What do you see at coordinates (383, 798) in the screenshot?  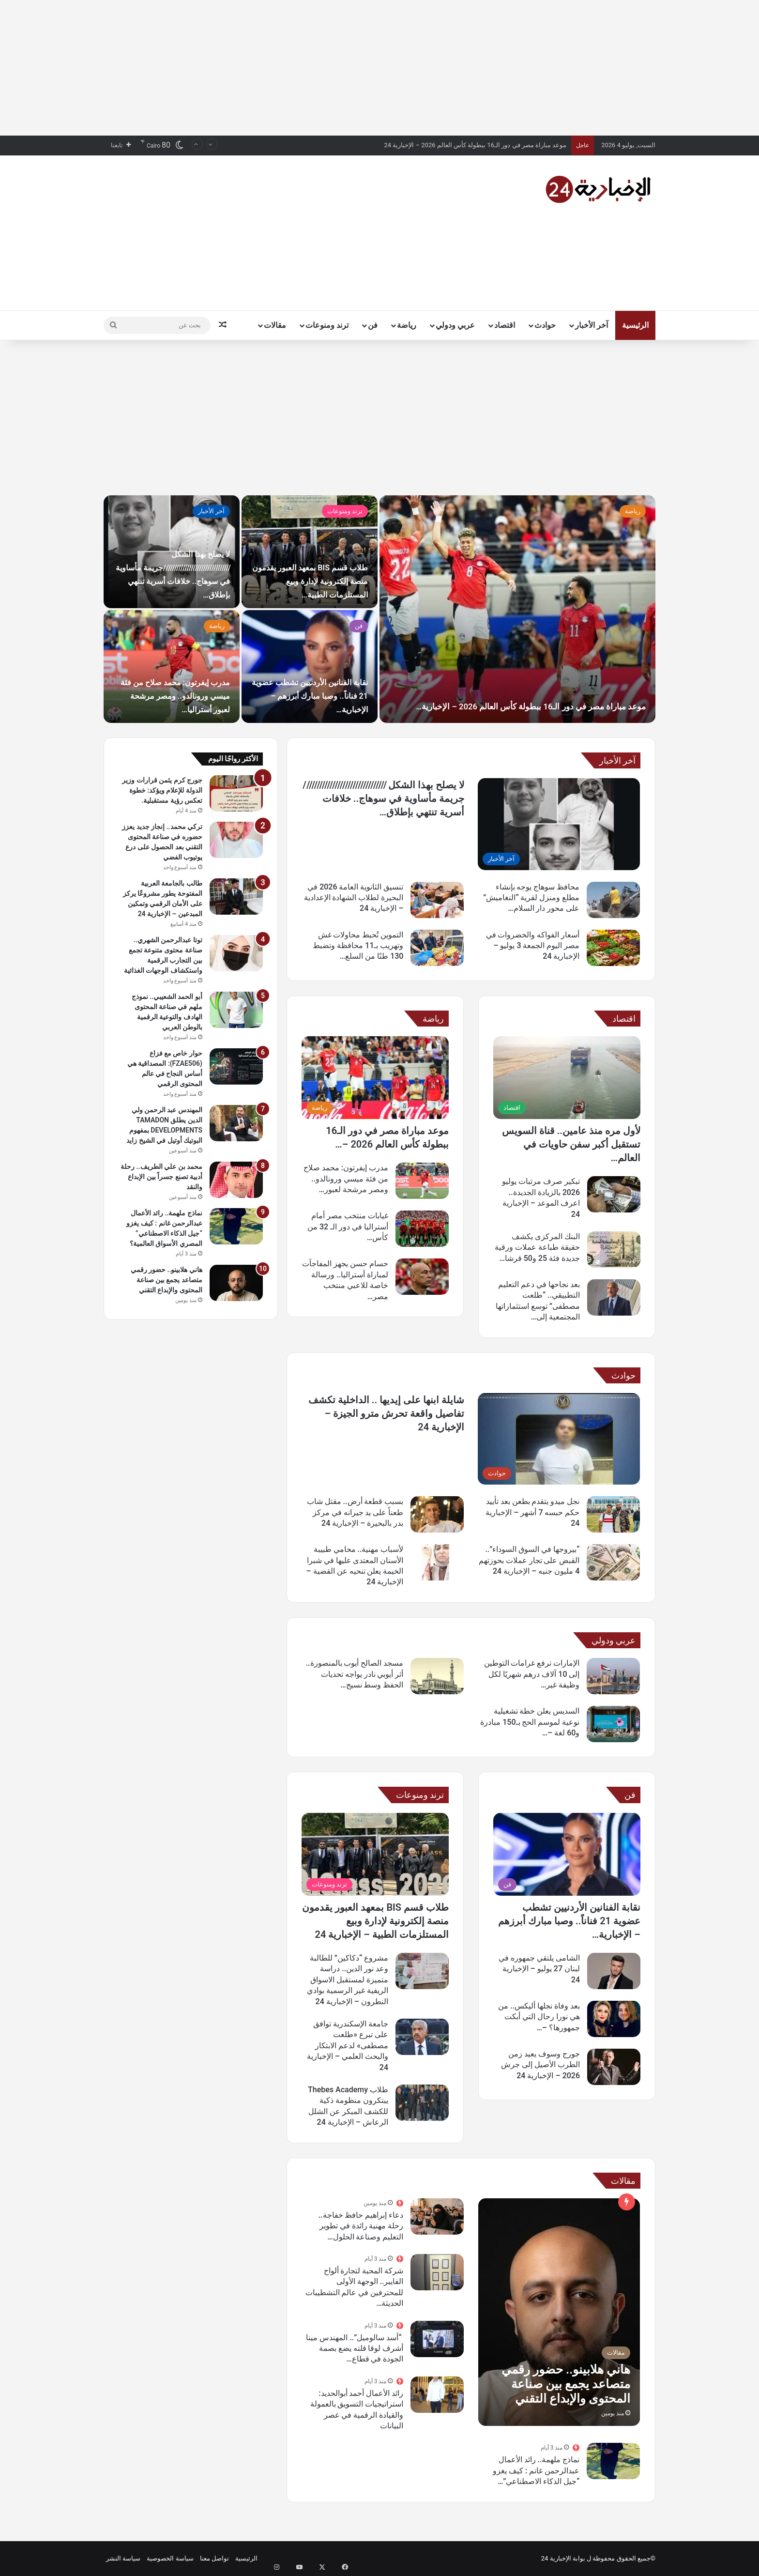 I see `لا يصلح بهذا الشكل ////////////////////////////////جريمة مأساوية في سوهاج.. خلافات أسرية تنتهي بإطلاق…` at bounding box center [383, 798].